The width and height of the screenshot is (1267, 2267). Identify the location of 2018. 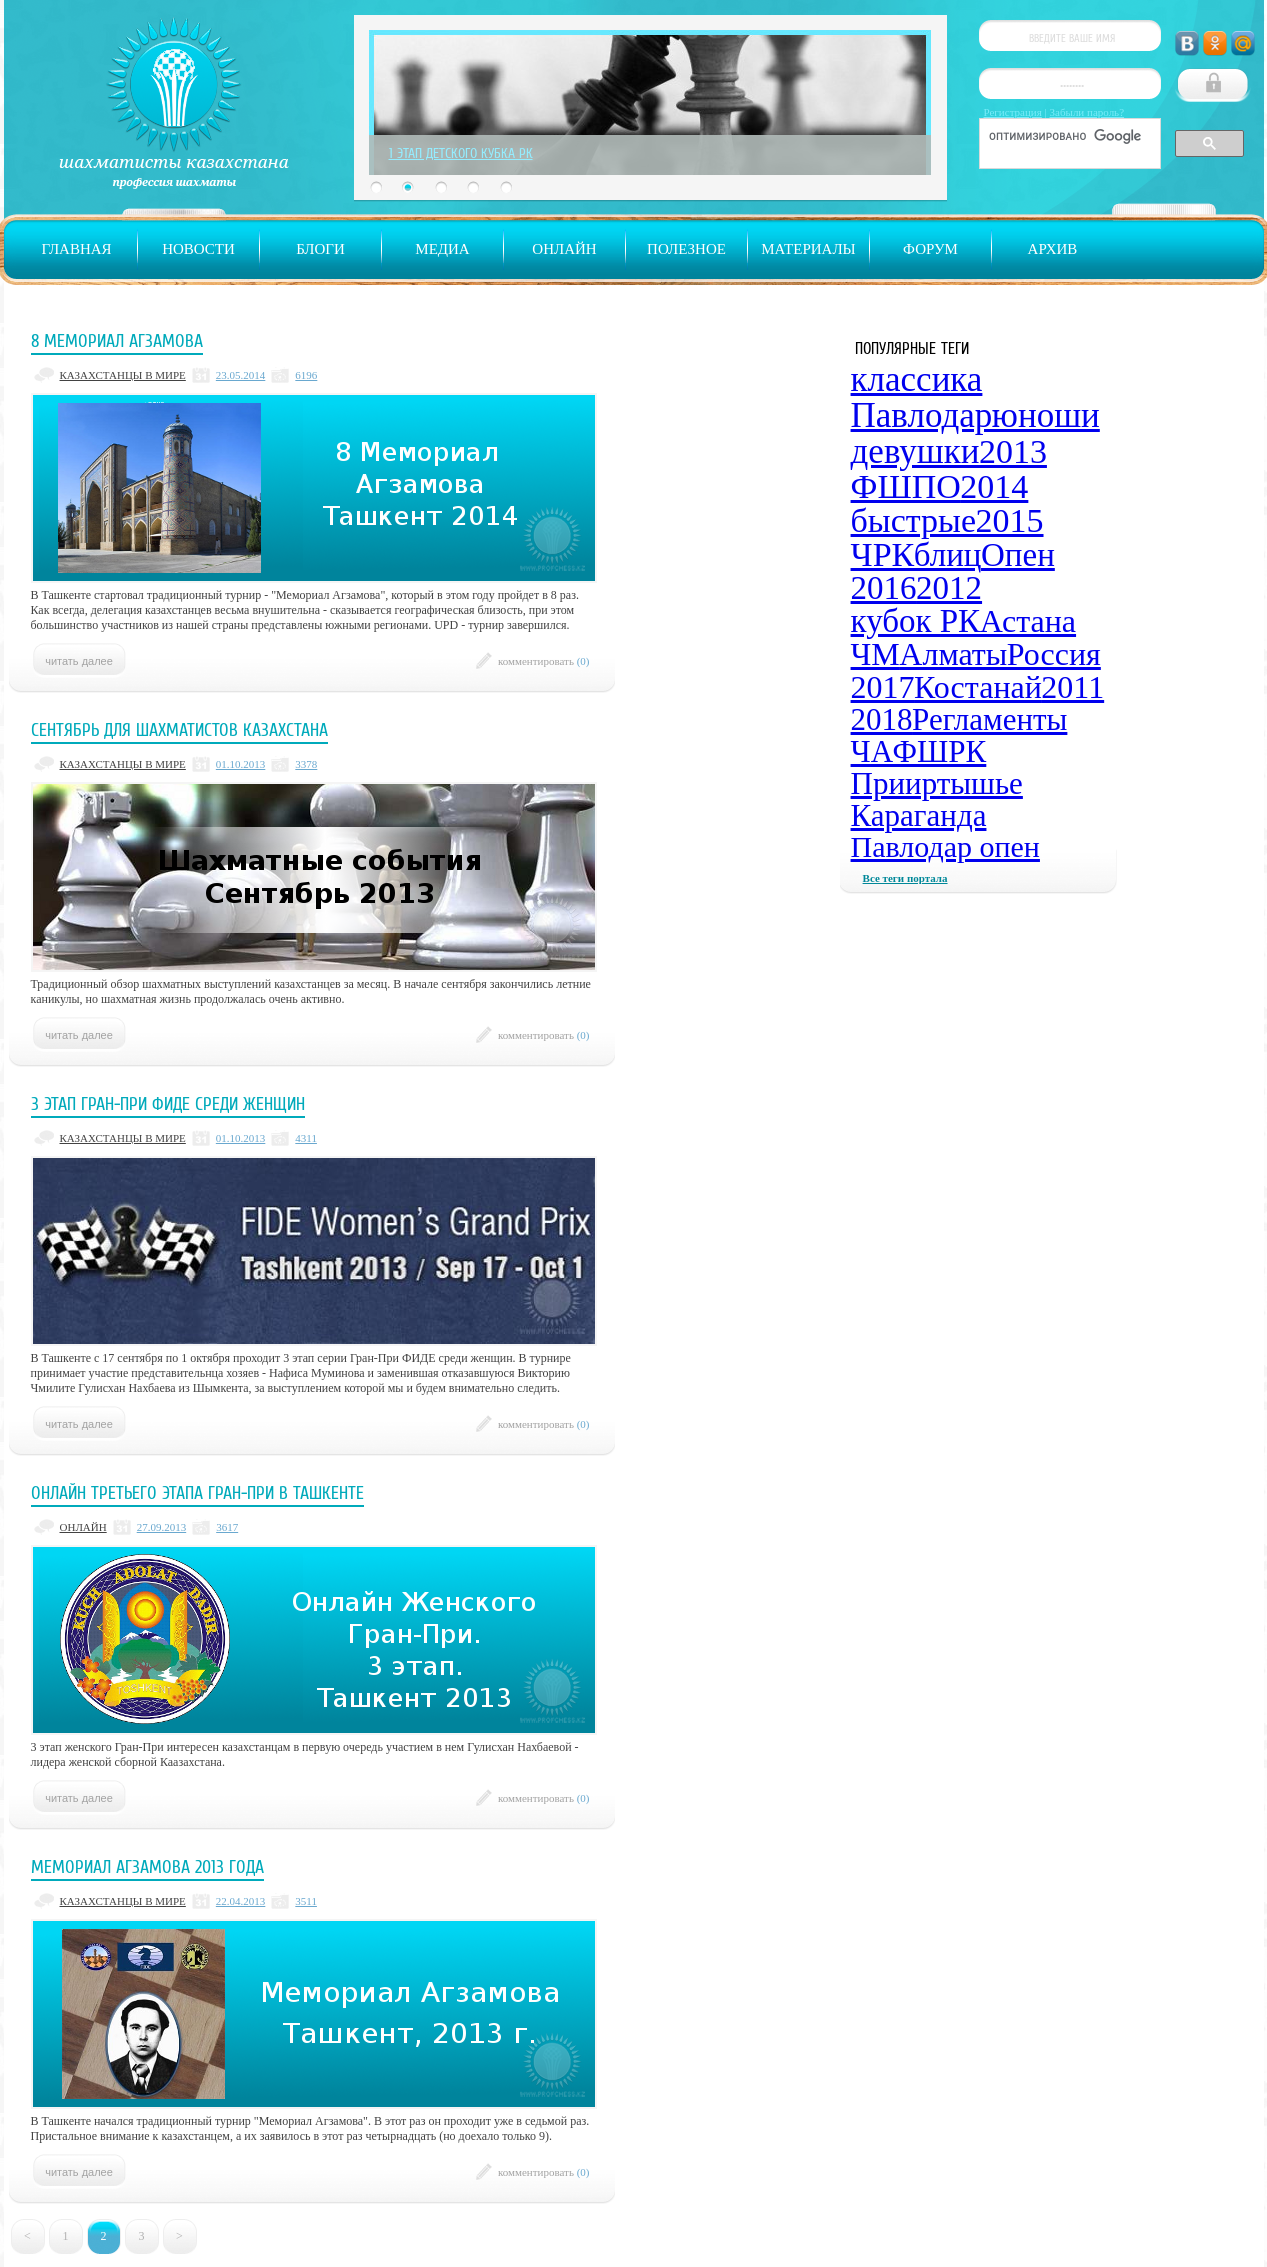
(882, 719).